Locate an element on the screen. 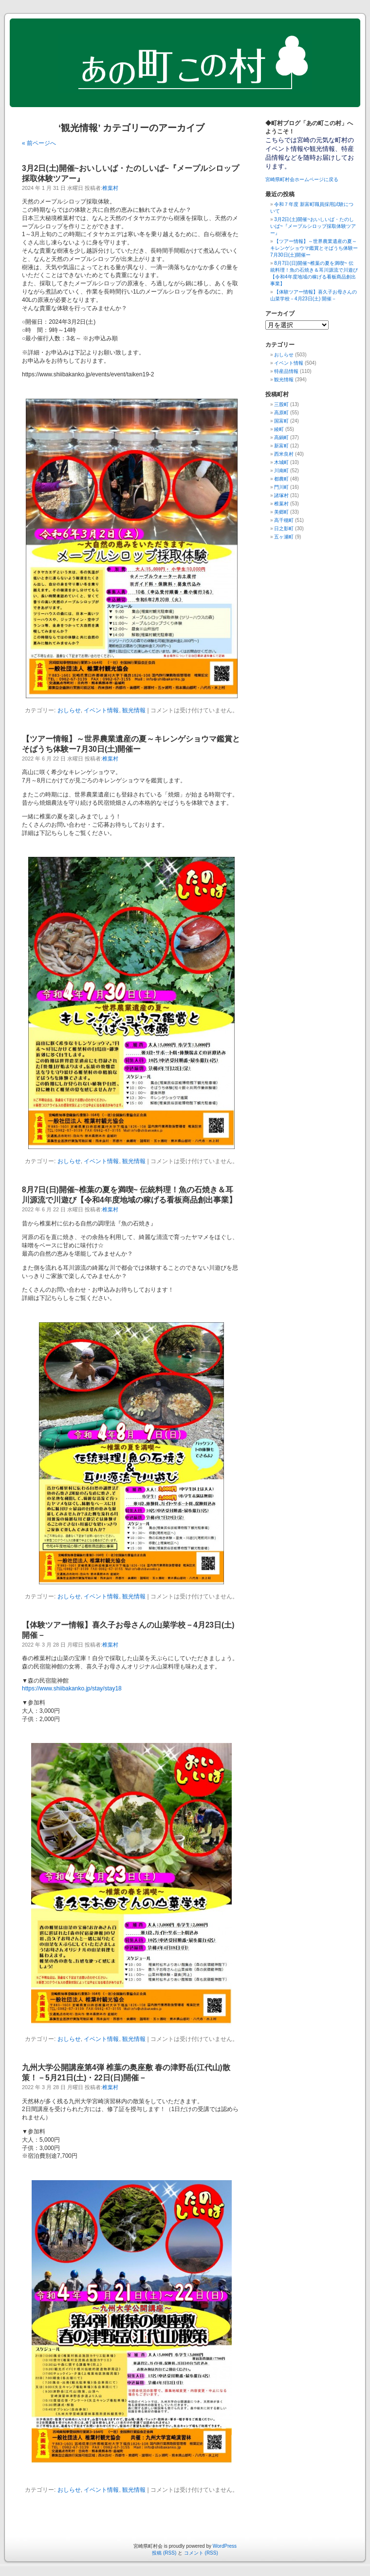 The height and width of the screenshot is (2576, 370). 門川町 is located at coordinates (281, 487).